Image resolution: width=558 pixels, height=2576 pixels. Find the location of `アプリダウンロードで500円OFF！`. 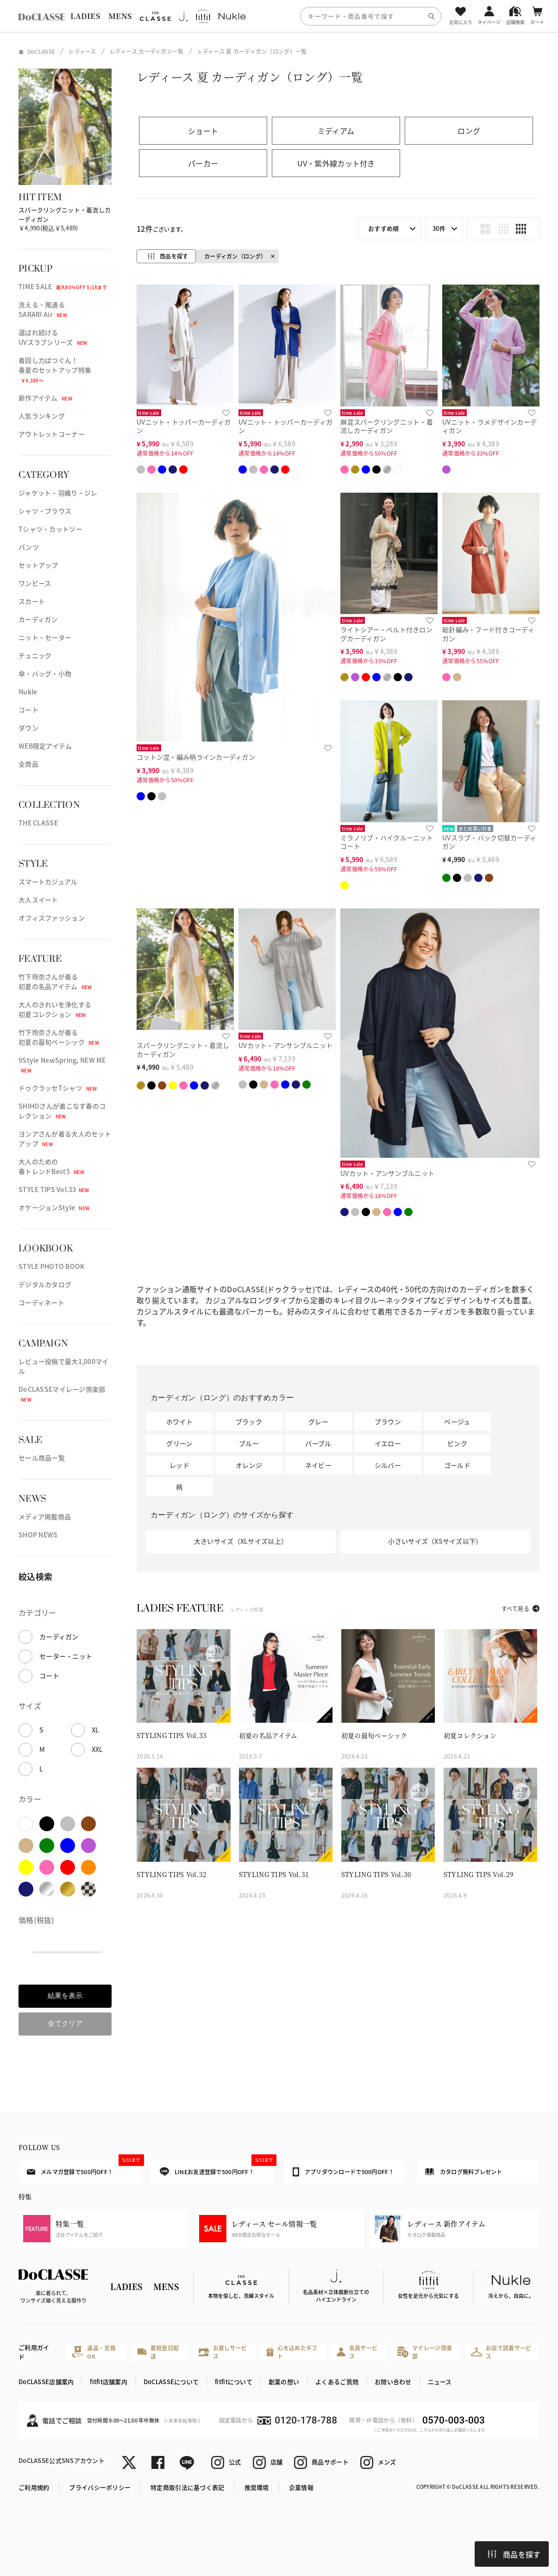

アプリダウンロードで500円OFF！ is located at coordinates (343, 2171).